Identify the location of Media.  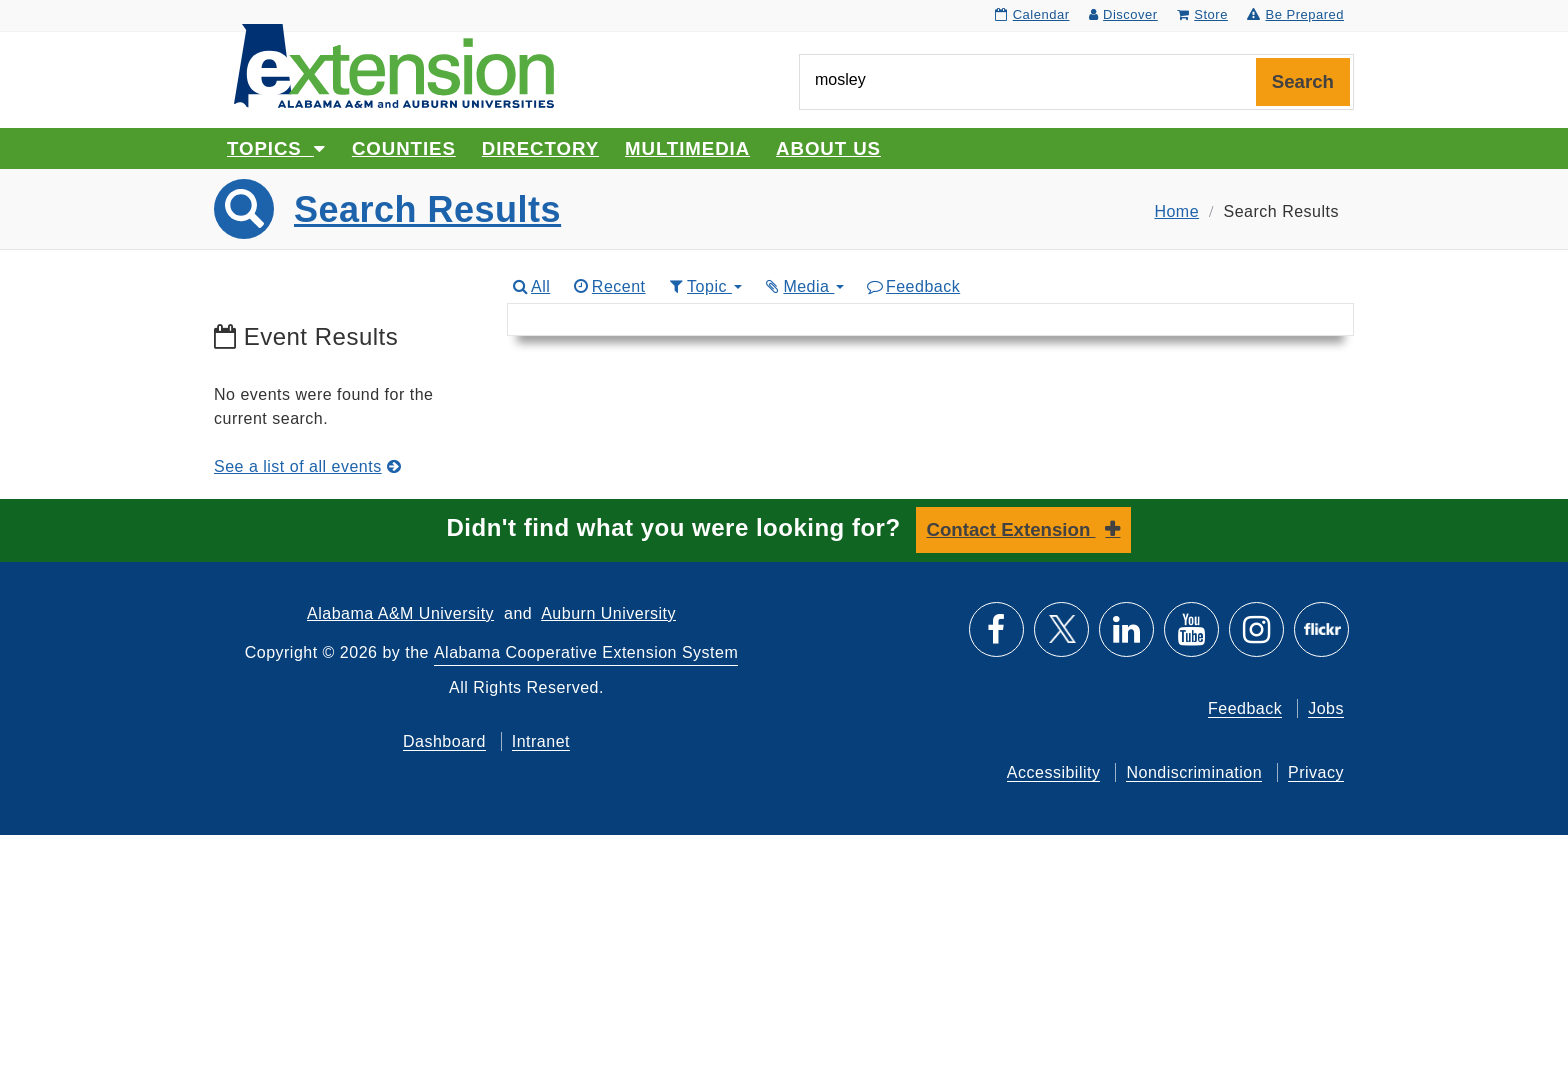
(804, 286).